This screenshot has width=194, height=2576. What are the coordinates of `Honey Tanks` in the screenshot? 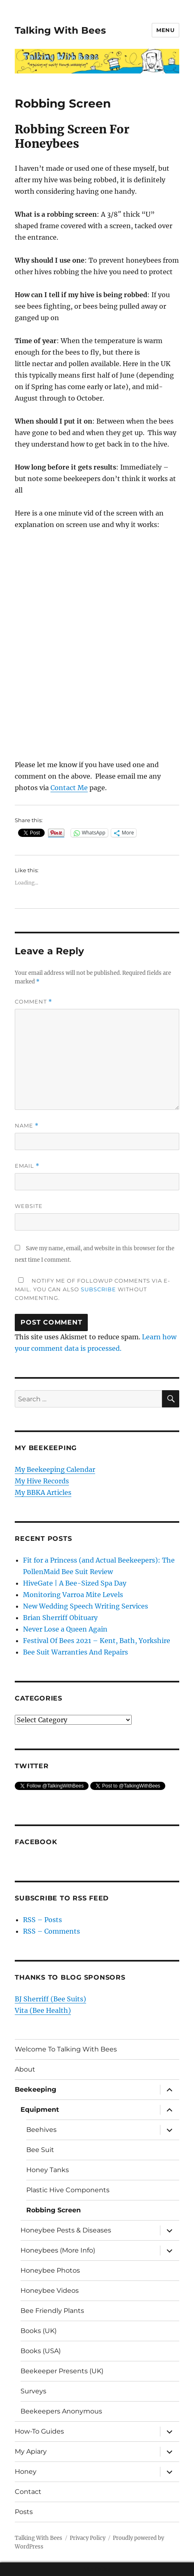 It's located at (47, 2170).